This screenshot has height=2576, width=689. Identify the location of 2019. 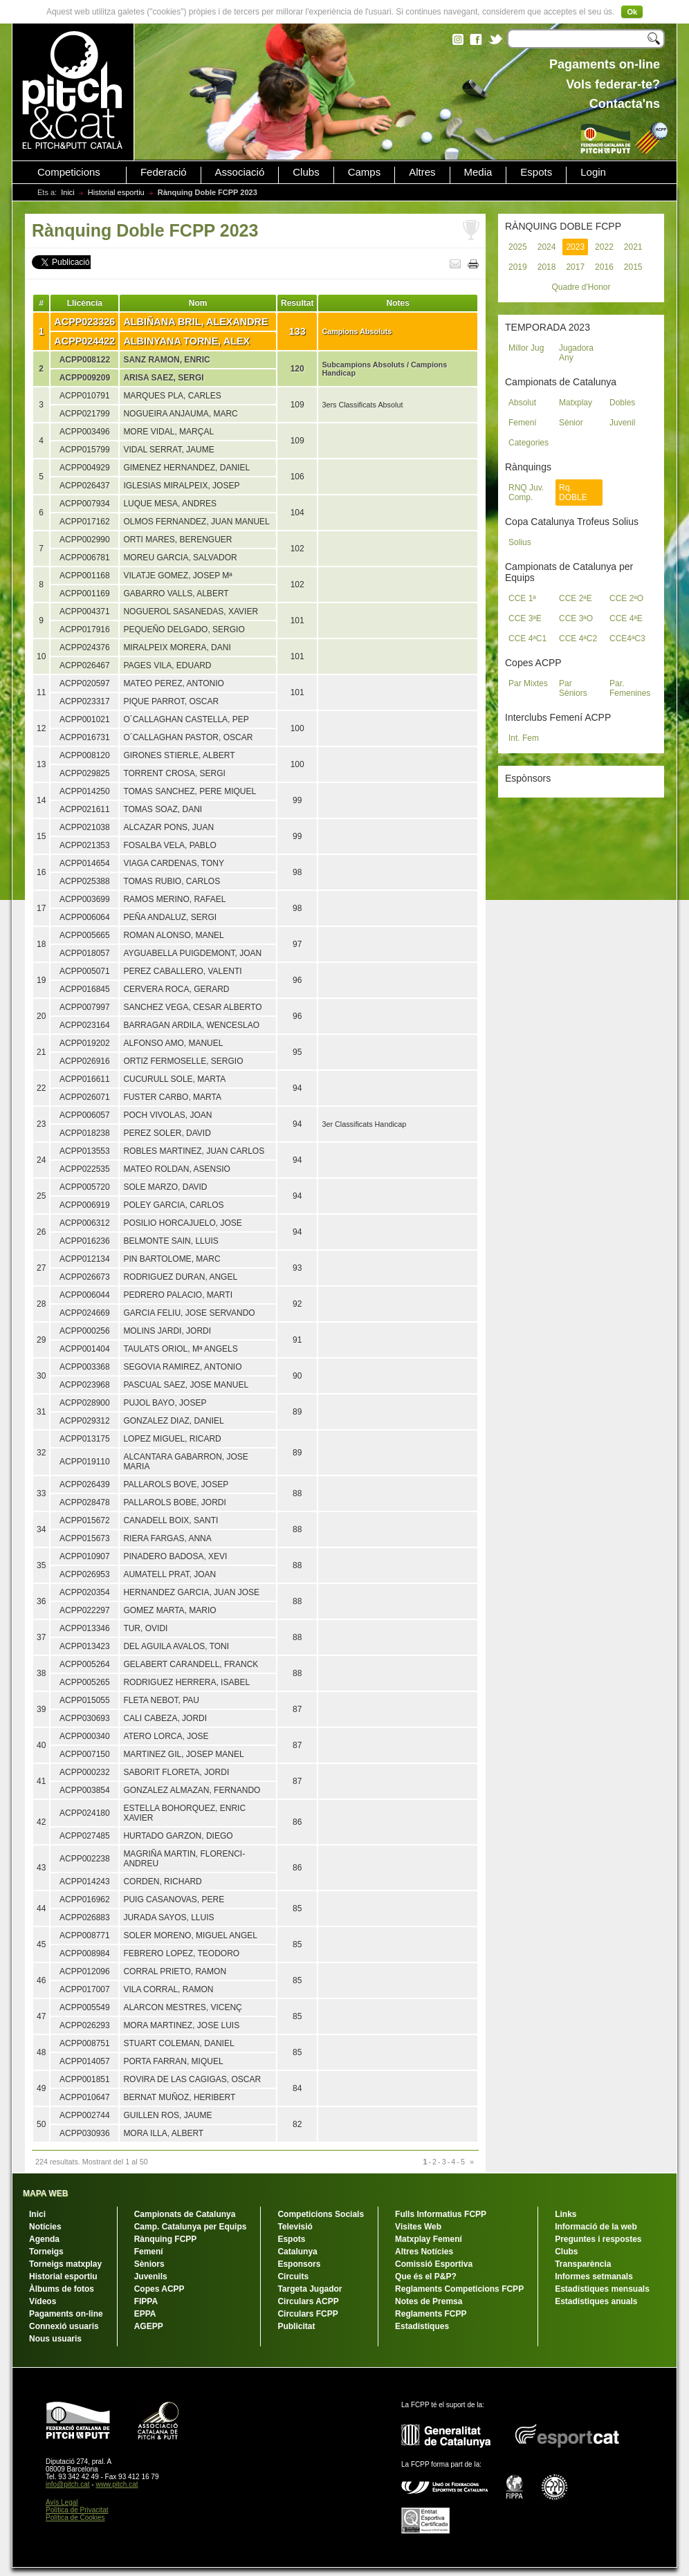
(517, 267).